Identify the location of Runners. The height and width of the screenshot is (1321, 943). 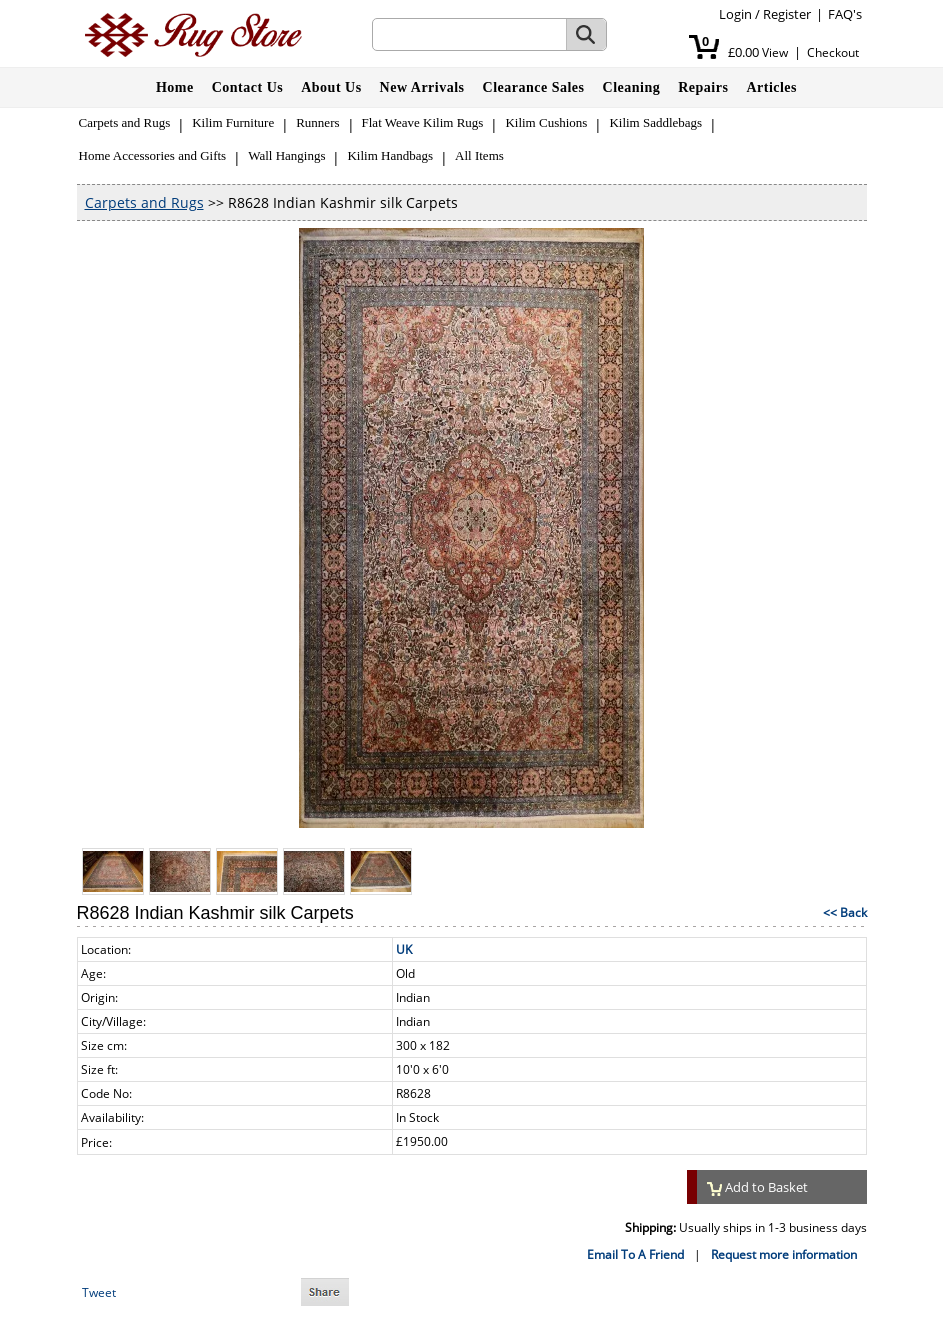
(317, 122).